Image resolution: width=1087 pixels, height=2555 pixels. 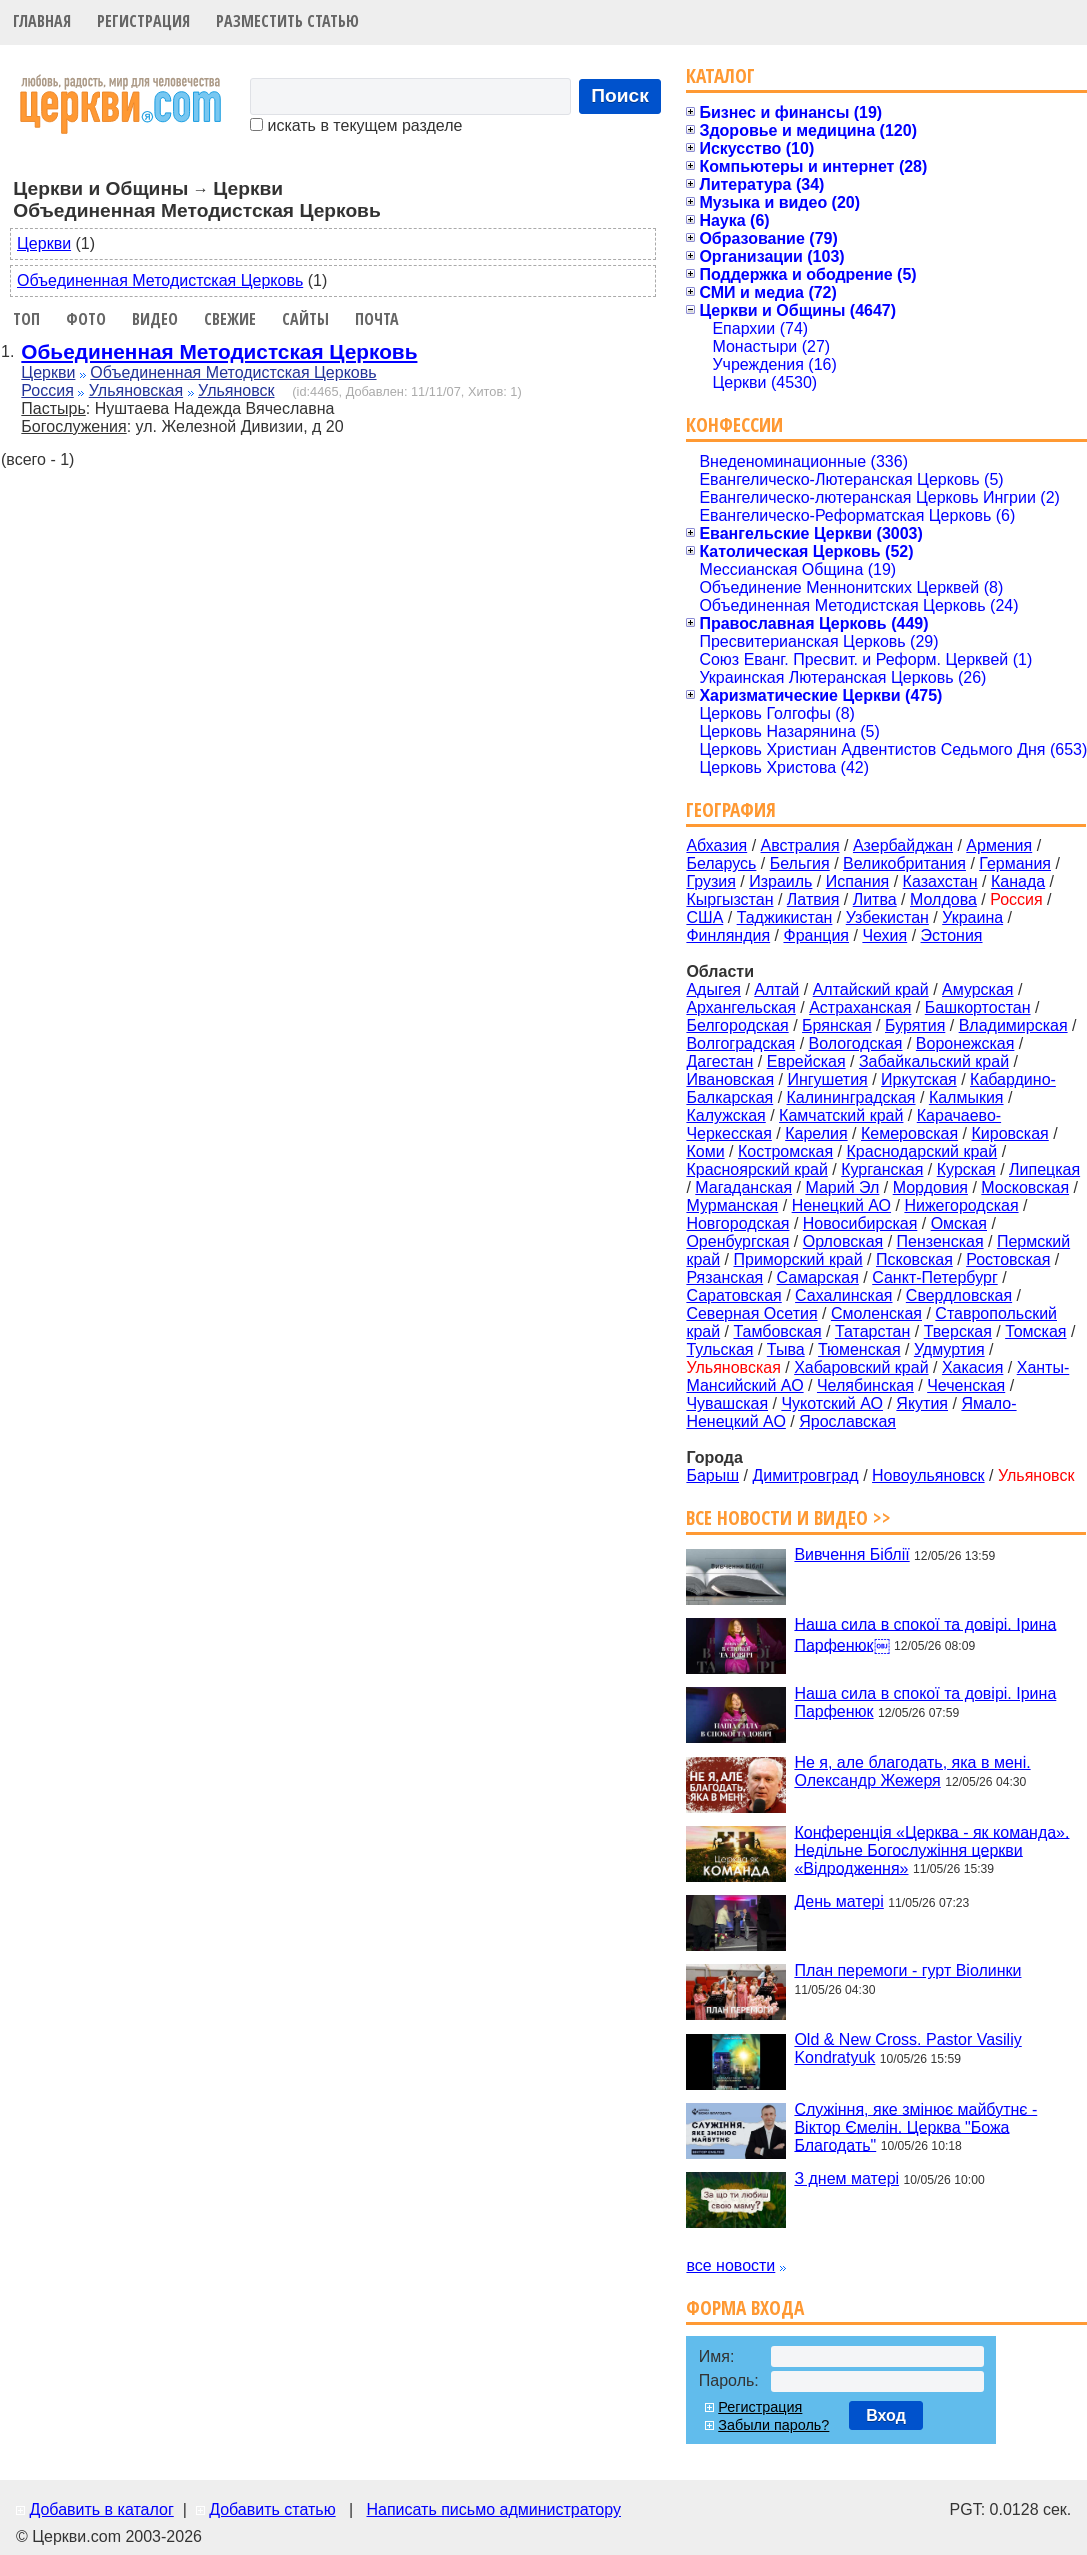 What do you see at coordinates (773, 2425) in the screenshot?
I see `Забыли пароль?` at bounding box center [773, 2425].